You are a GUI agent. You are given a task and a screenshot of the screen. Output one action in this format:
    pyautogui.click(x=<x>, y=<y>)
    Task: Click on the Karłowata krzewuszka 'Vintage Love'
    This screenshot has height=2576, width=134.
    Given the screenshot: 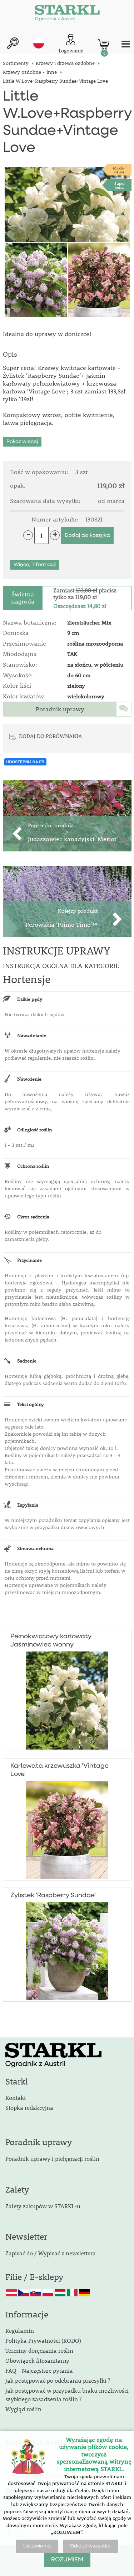 What is the action you would take?
    pyautogui.click(x=59, y=1770)
    